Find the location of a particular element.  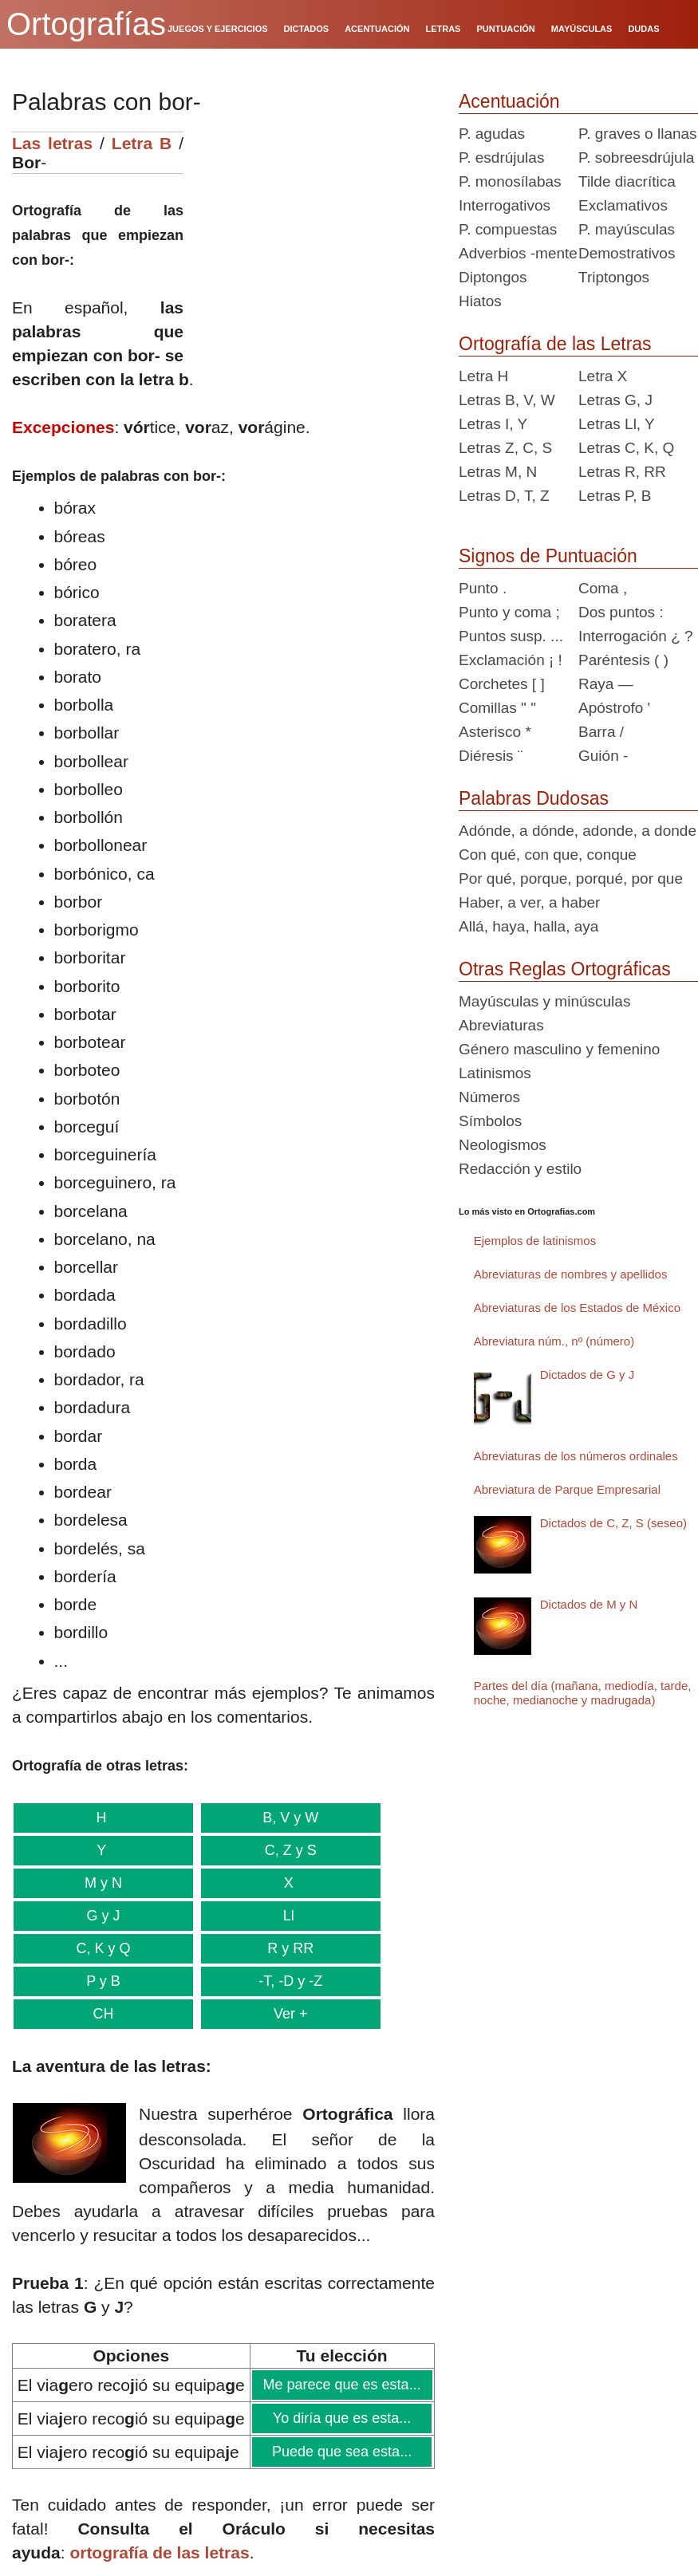

Letras G, J is located at coordinates (615, 400).